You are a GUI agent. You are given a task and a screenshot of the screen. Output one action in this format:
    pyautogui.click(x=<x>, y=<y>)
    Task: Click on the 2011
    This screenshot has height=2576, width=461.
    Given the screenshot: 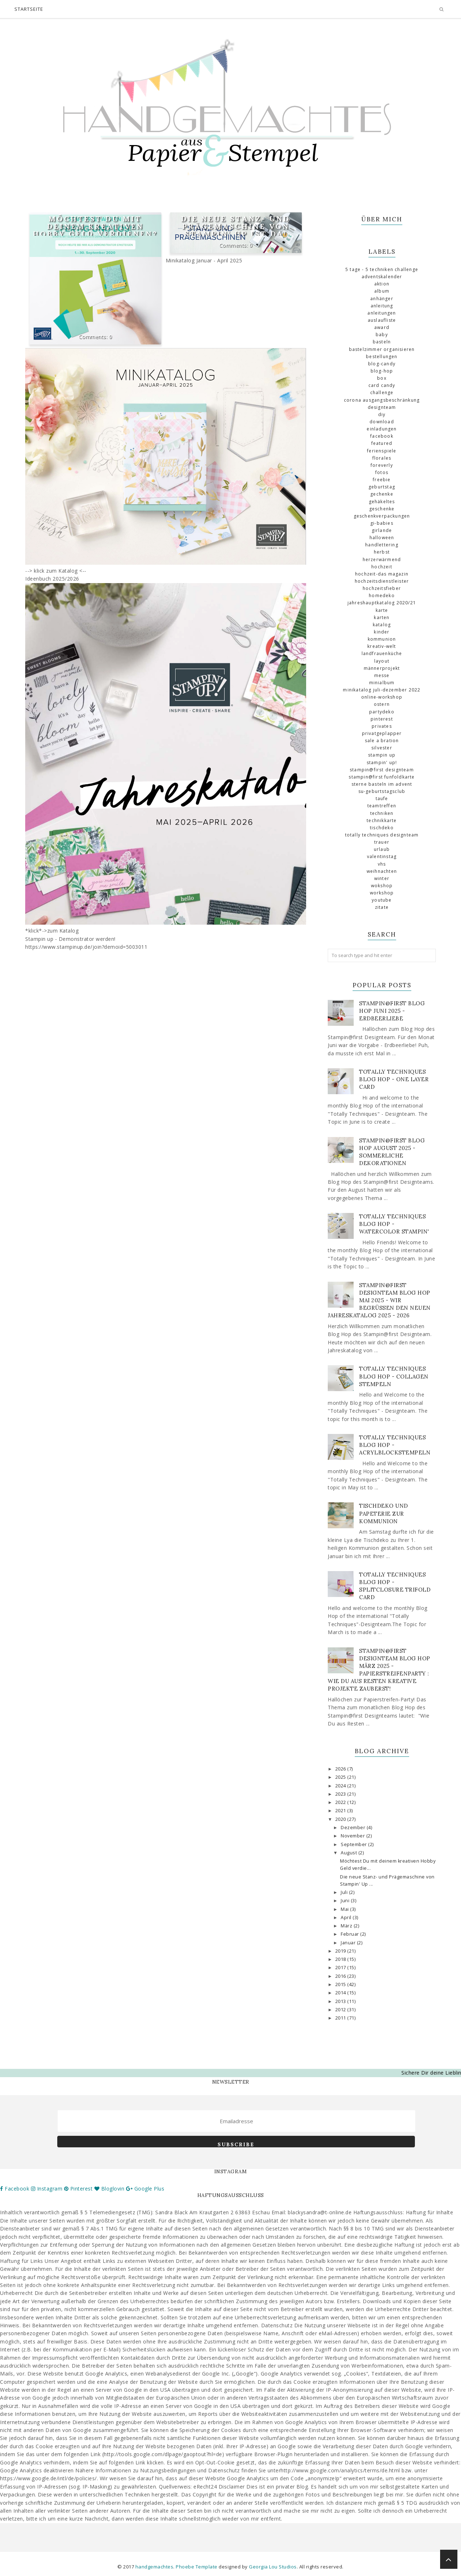 What is the action you would take?
    pyautogui.click(x=341, y=2018)
    